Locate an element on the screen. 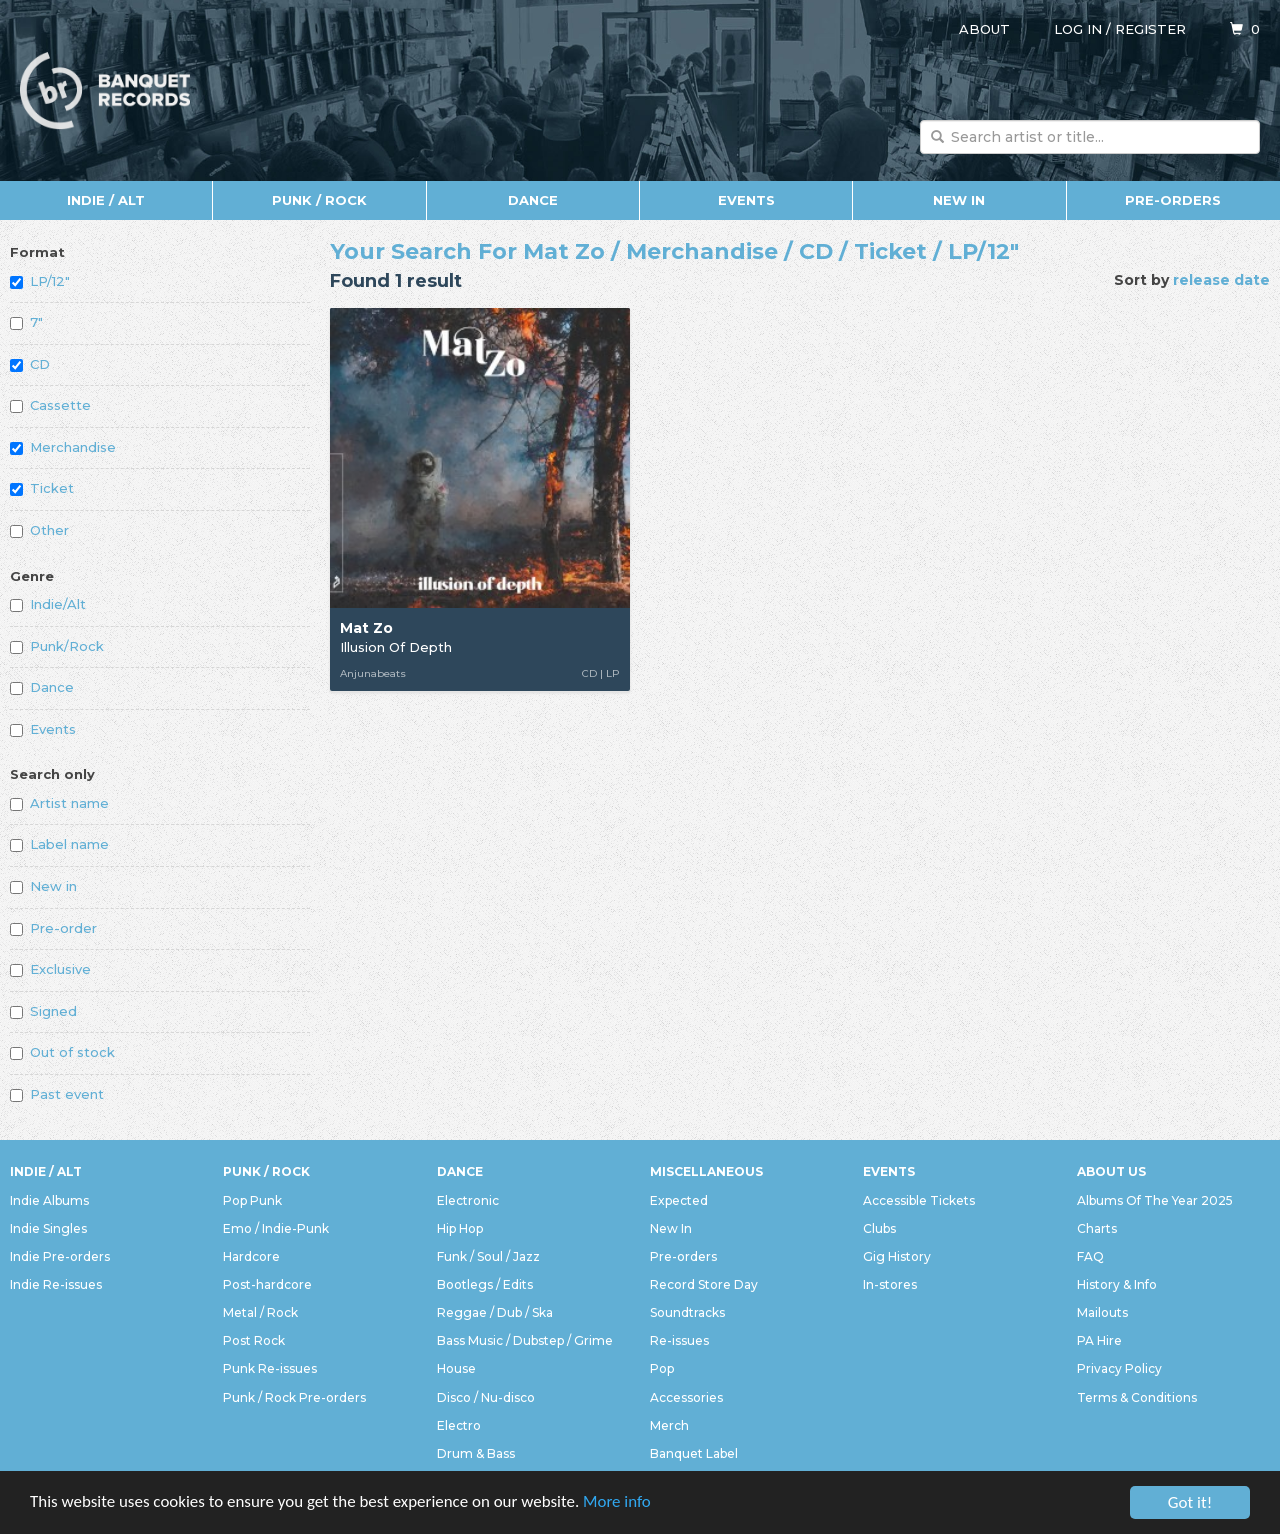 The width and height of the screenshot is (1280, 1534). Punk / Rock is located at coordinates (319, 200).